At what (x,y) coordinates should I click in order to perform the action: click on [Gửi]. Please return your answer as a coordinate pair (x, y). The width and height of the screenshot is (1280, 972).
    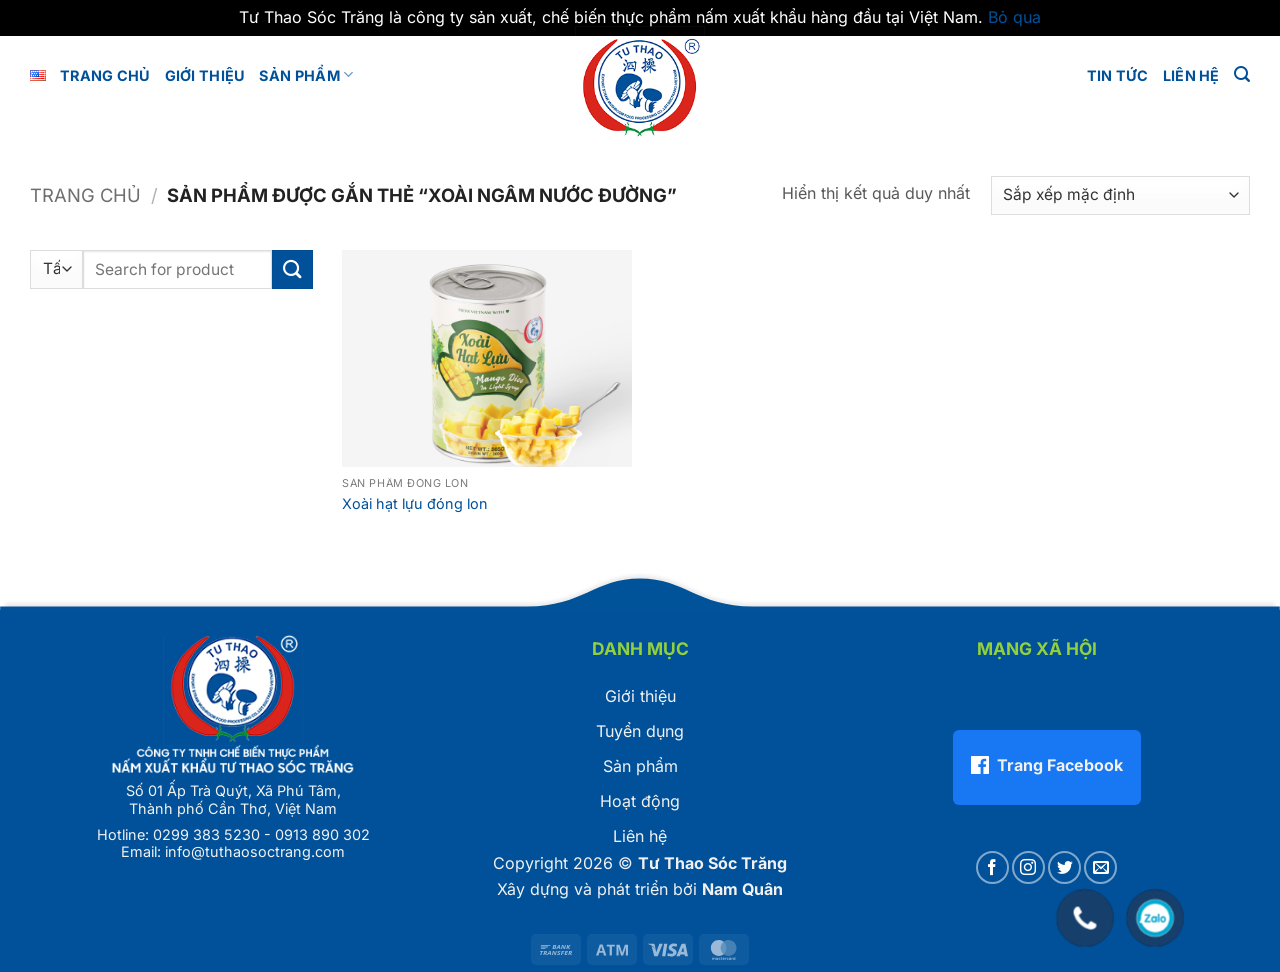
    Looking at the image, I should click on (292, 269).